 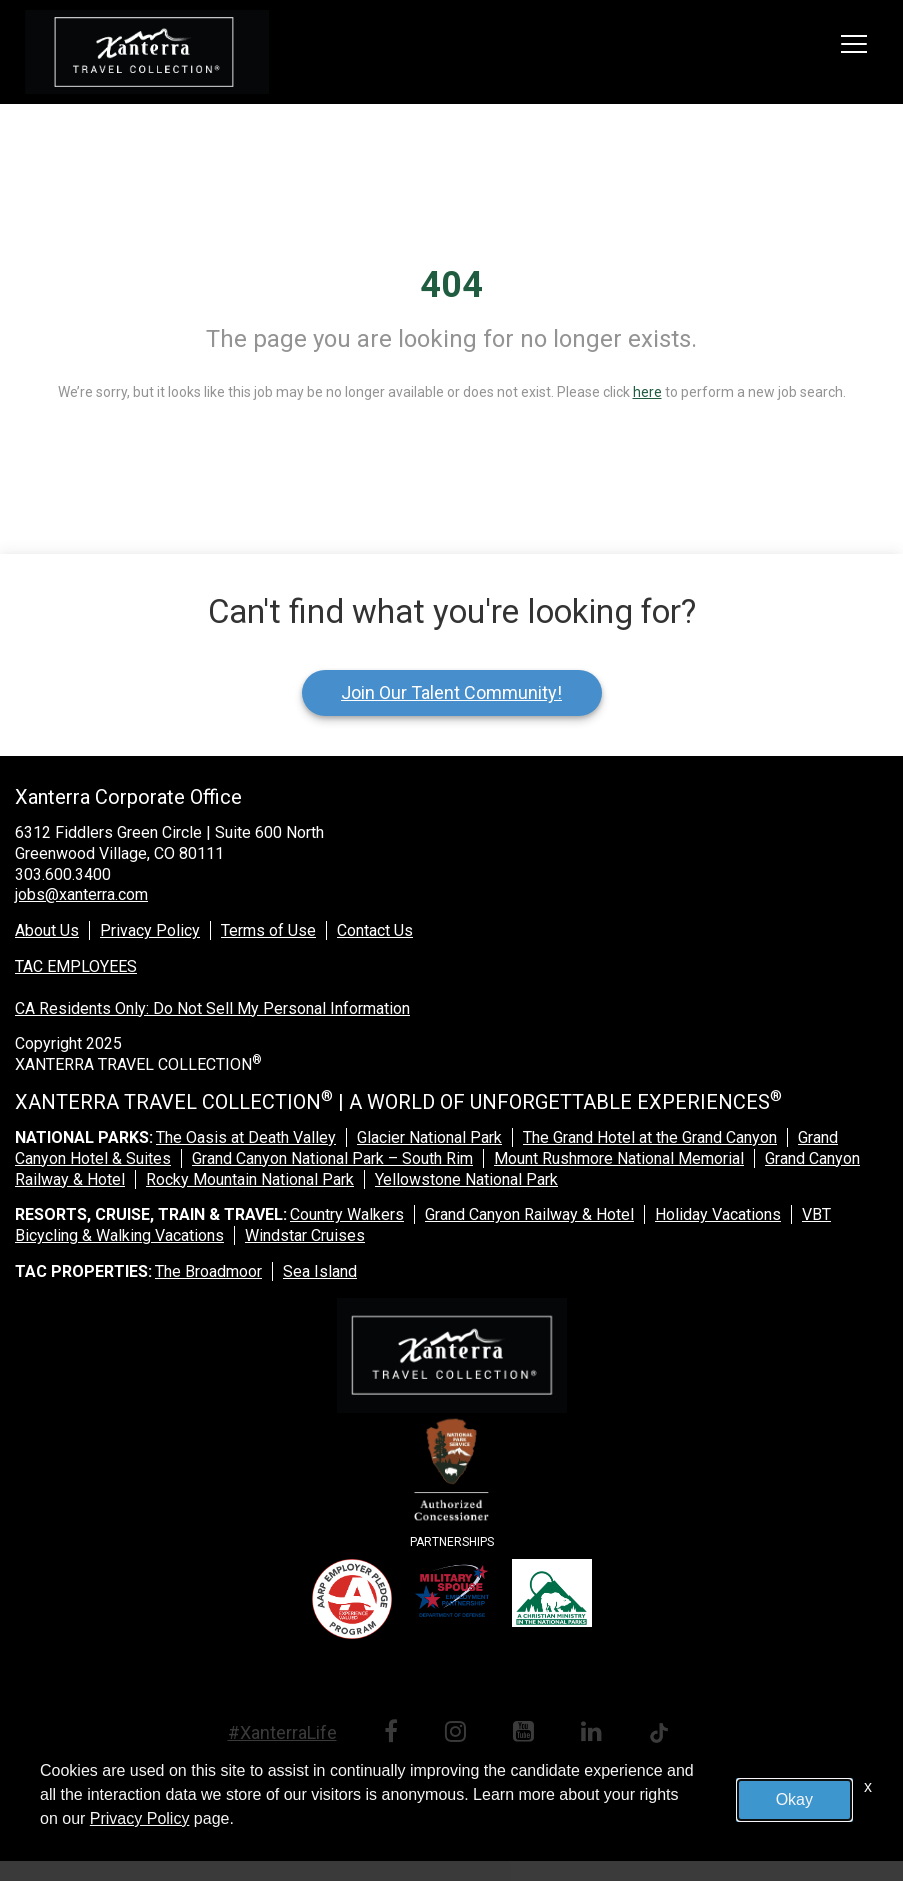 I want to click on Country Walkers, so click(x=347, y=1214).